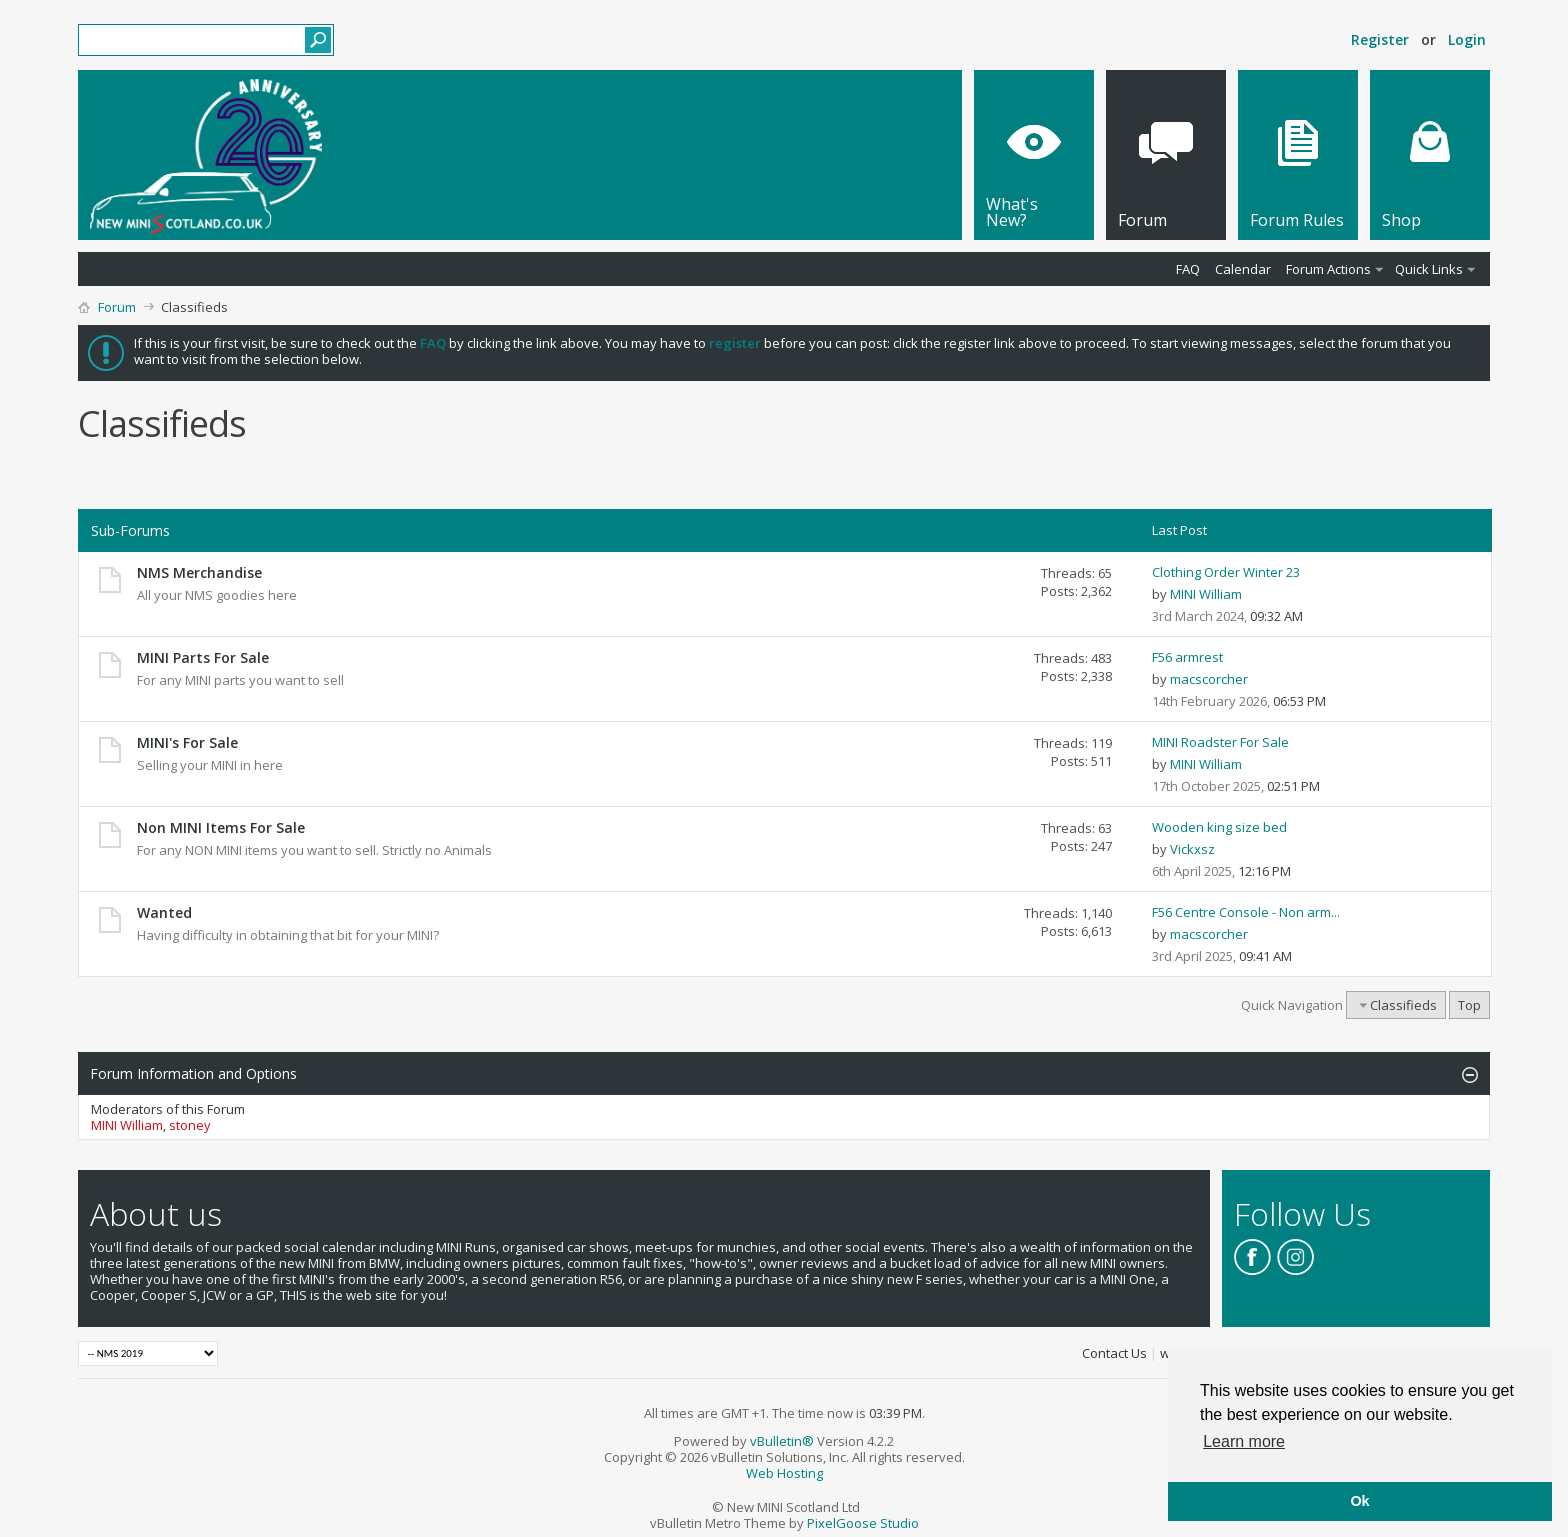  Describe the element at coordinates (1188, 269) in the screenshot. I see `FAQ` at that location.